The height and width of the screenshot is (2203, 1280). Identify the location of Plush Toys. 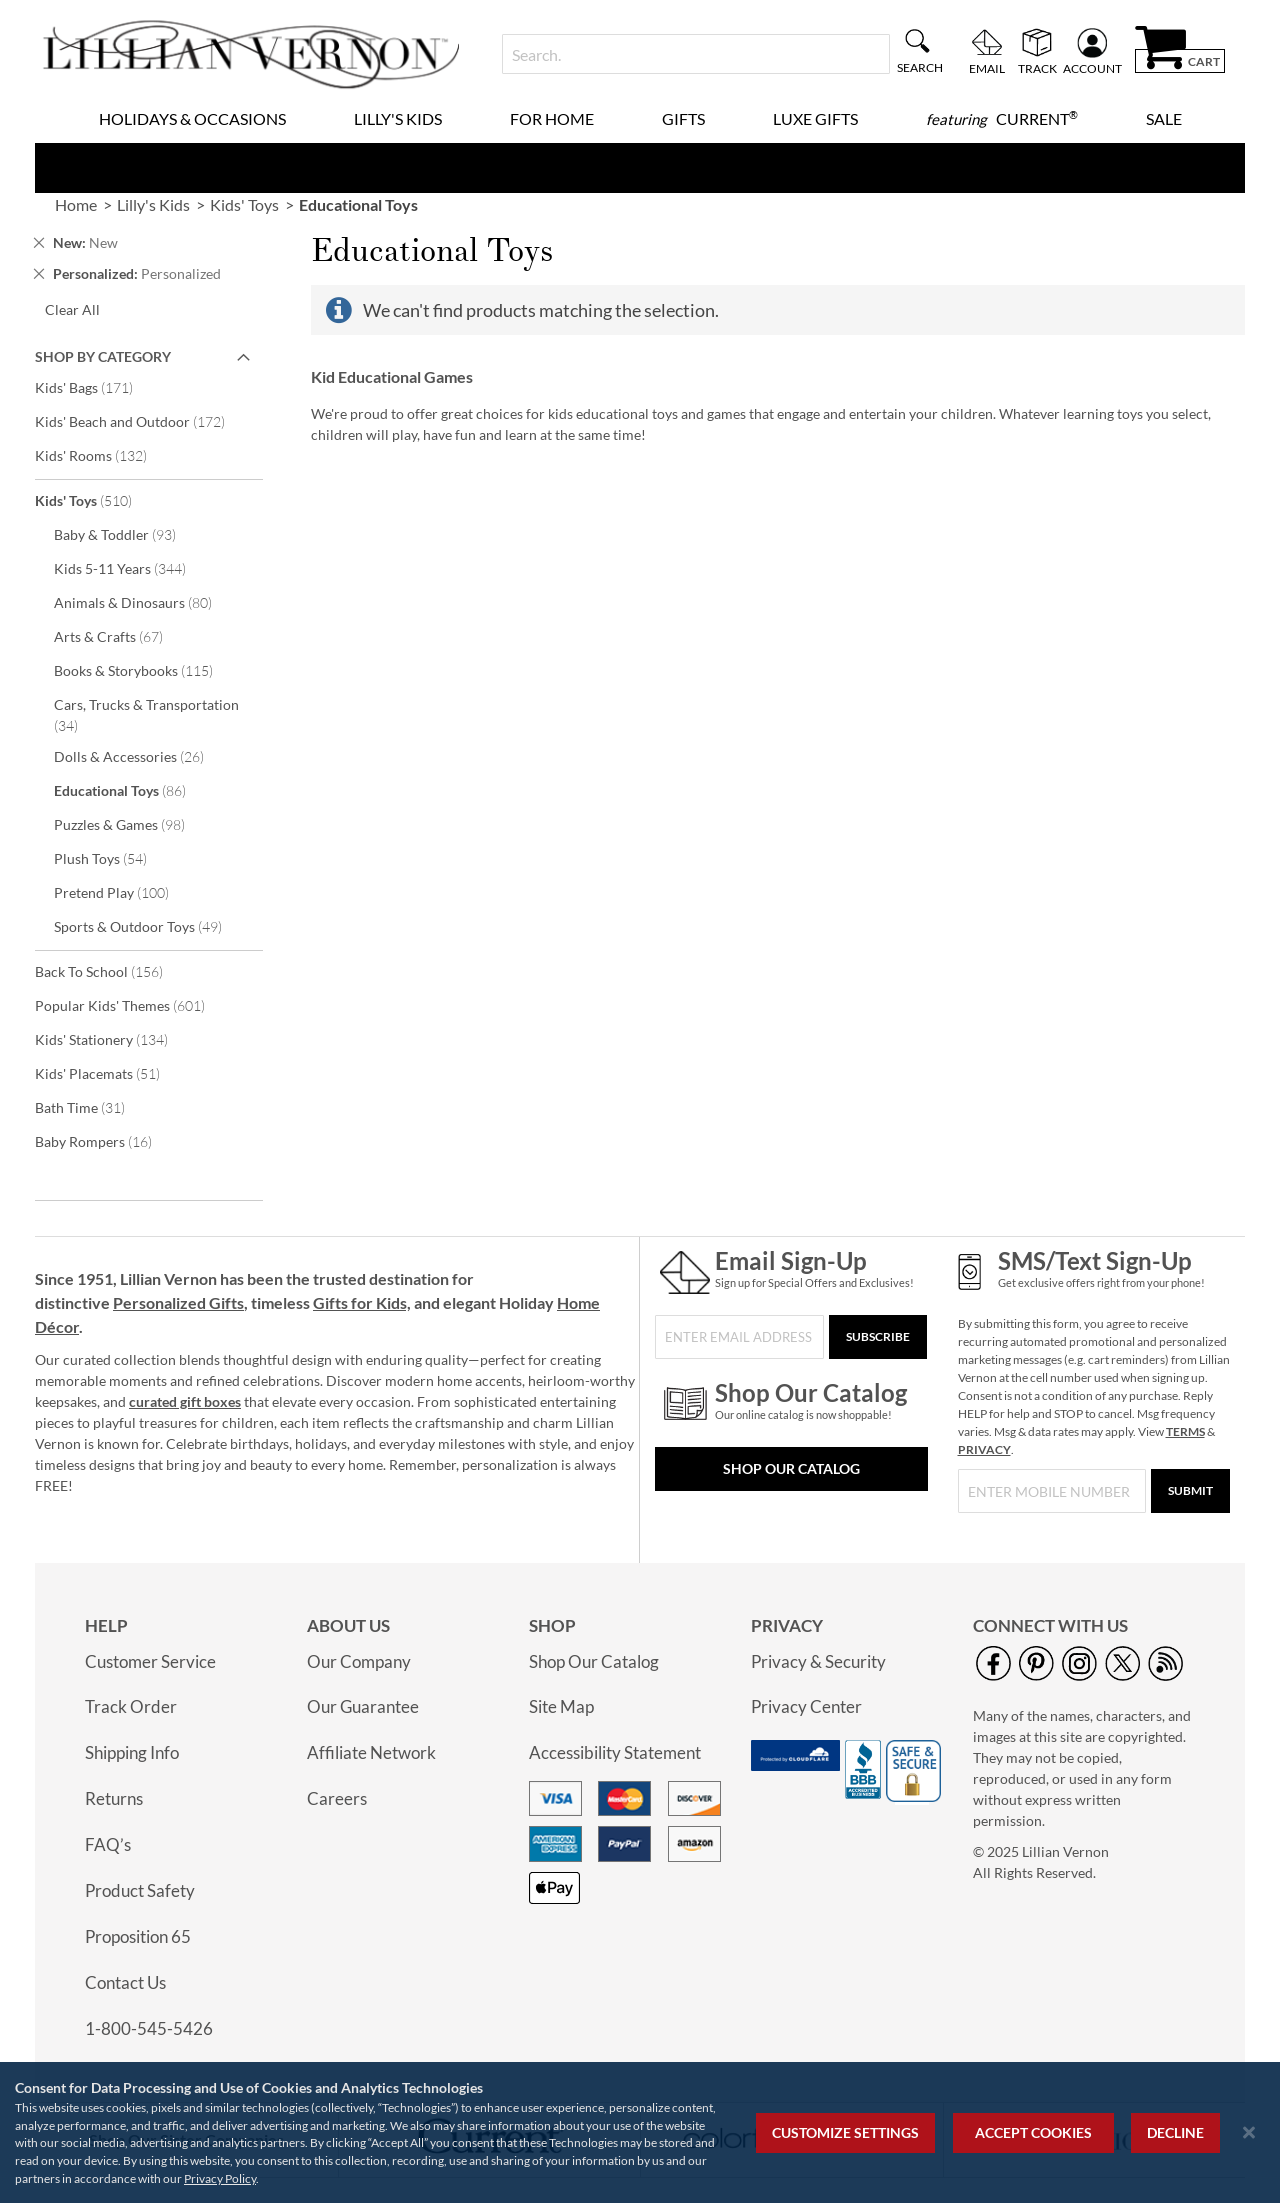
(114, 858).